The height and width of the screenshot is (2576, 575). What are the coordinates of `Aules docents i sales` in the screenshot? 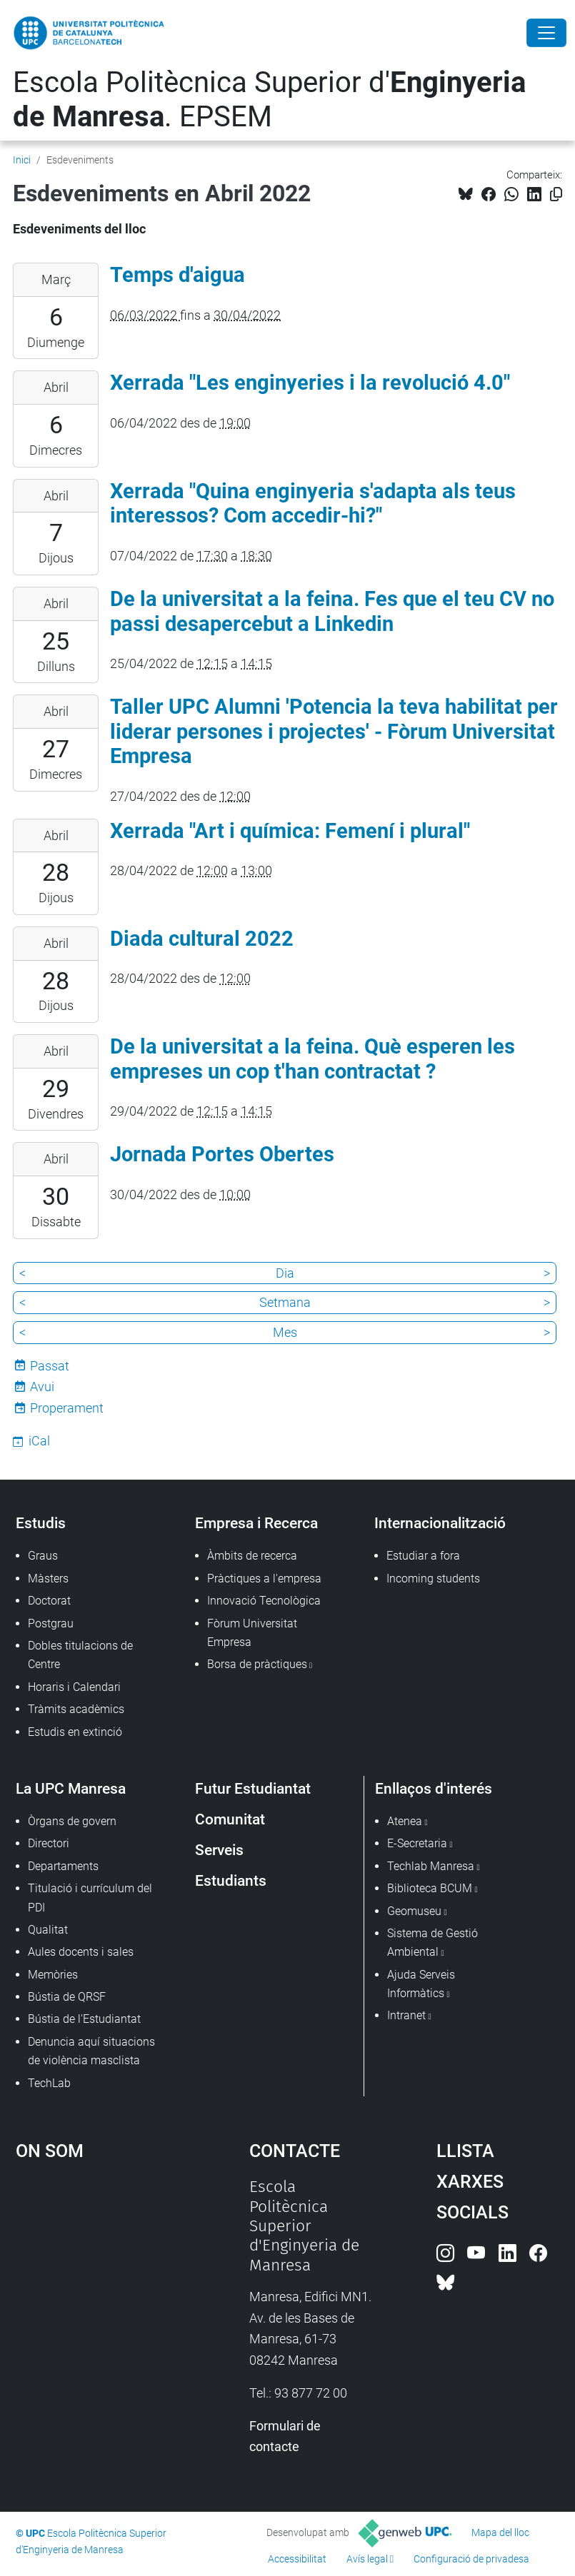 It's located at (81, 1952).